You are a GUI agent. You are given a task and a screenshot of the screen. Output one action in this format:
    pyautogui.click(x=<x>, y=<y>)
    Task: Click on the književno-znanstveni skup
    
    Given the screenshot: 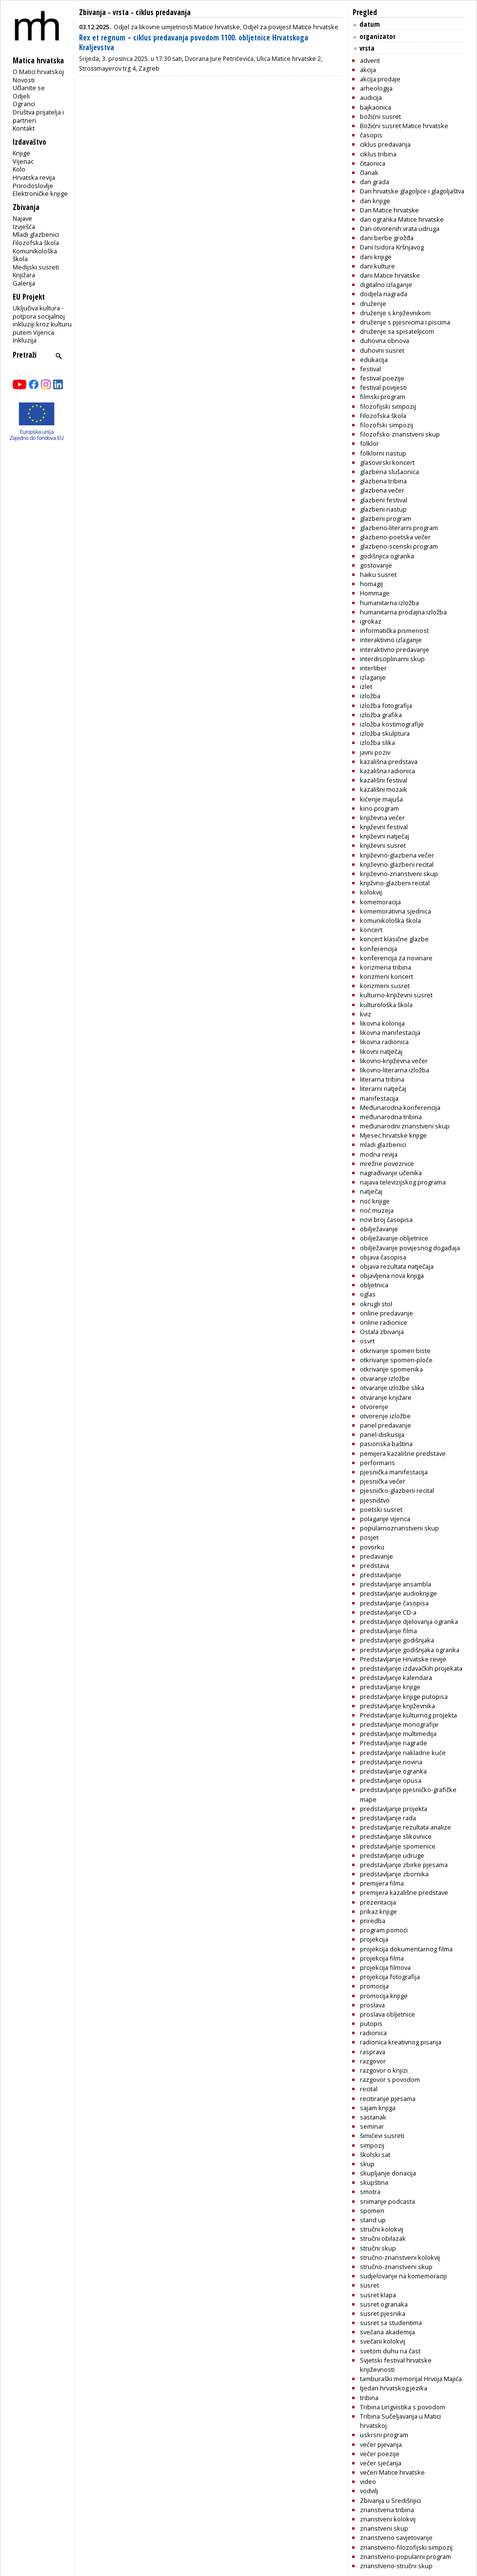 What is the action you would take?
    pyautogui.click(x=399, y=873)
    